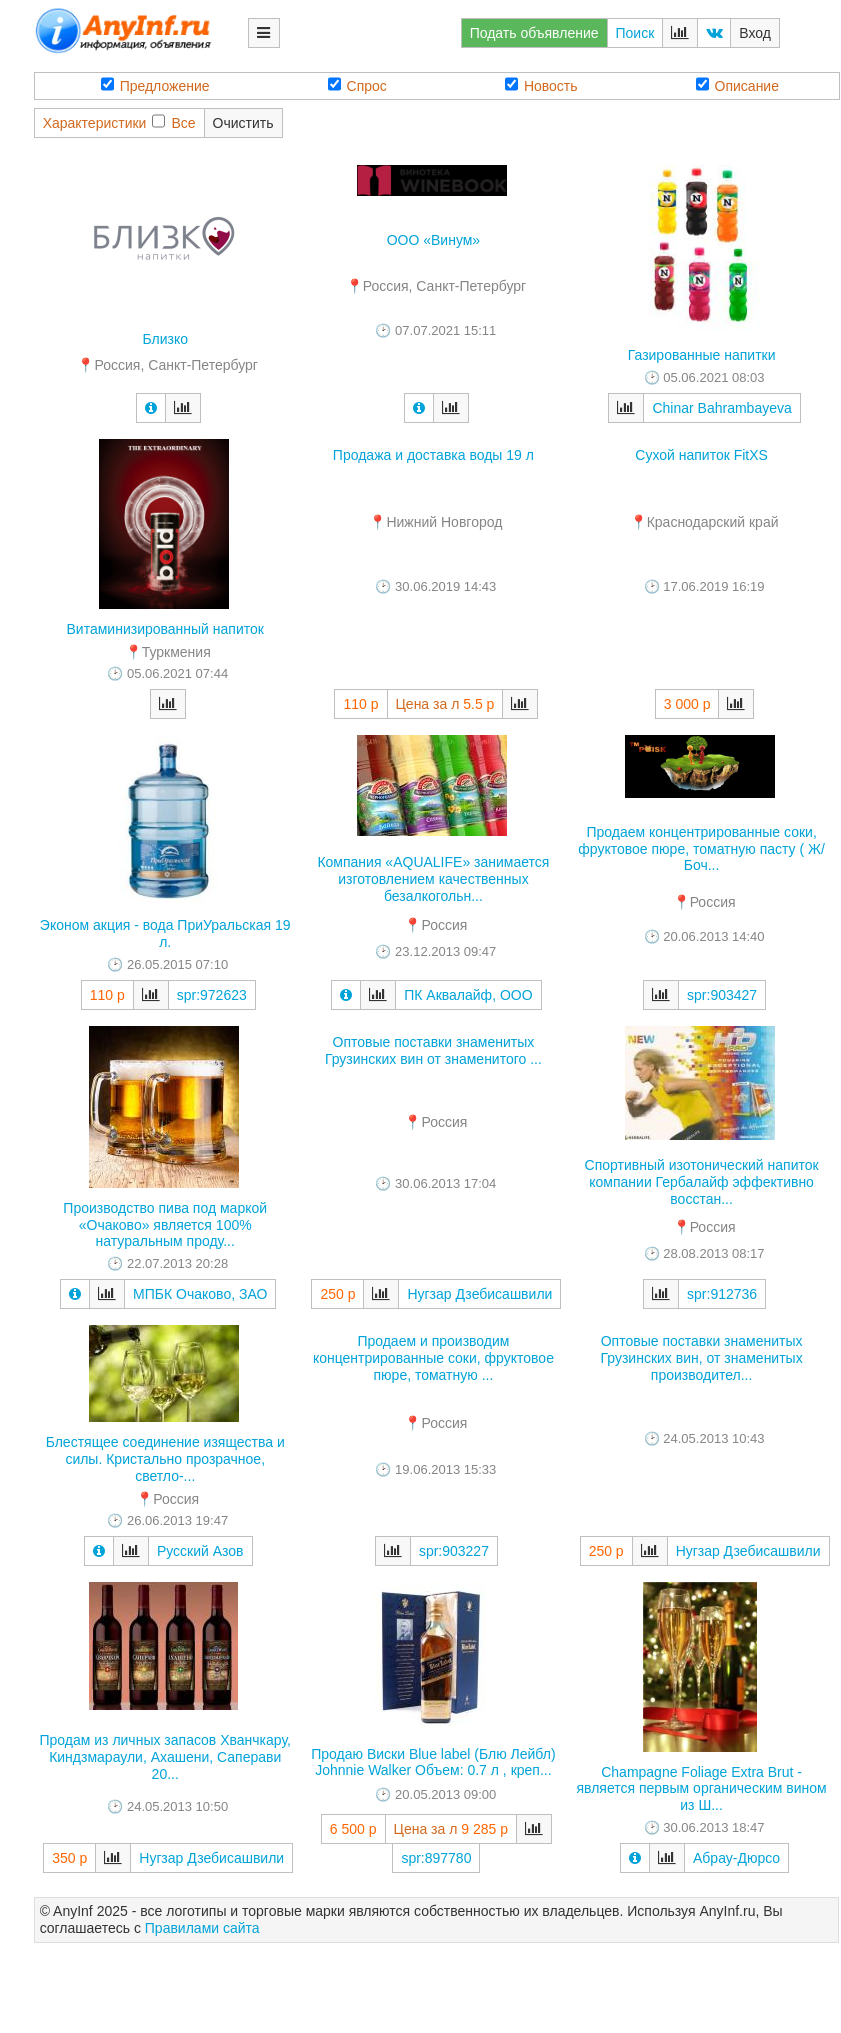 Image resolution: width=841 pixels, height=2033 pixels. What do you see at coordinates (701, 455) in the screenshot?
I see `Сухой напиток FitXS` at bounding box center [701, 455].